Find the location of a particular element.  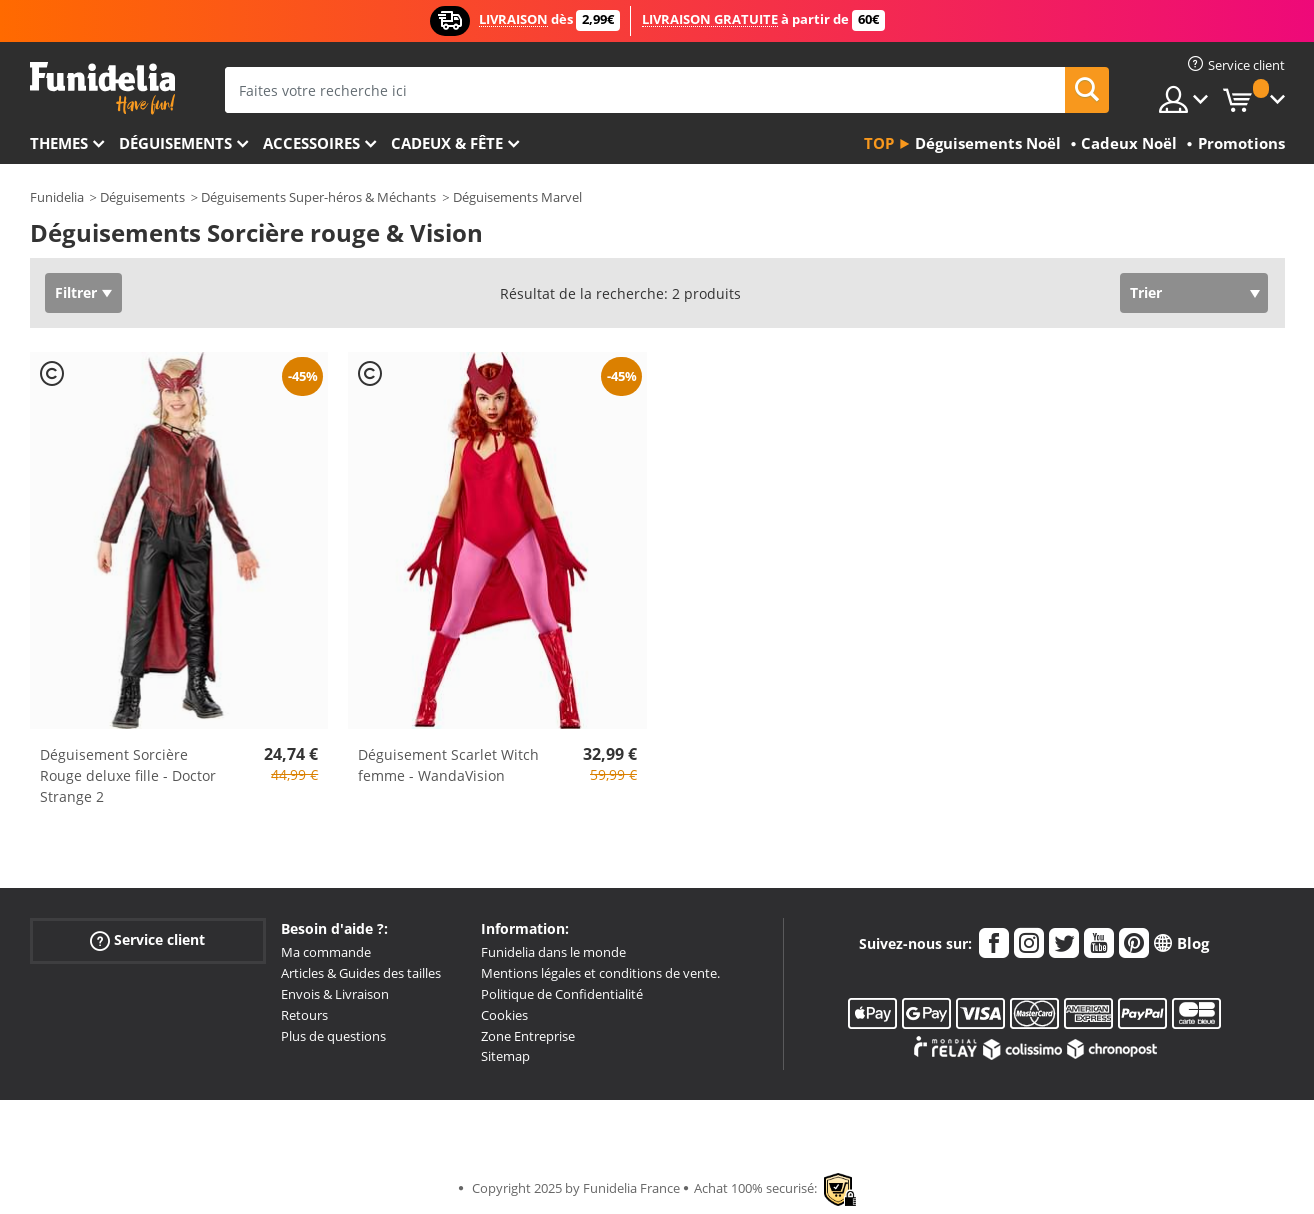

Articles & Guides des tailles is located at coordinates (361, 973).